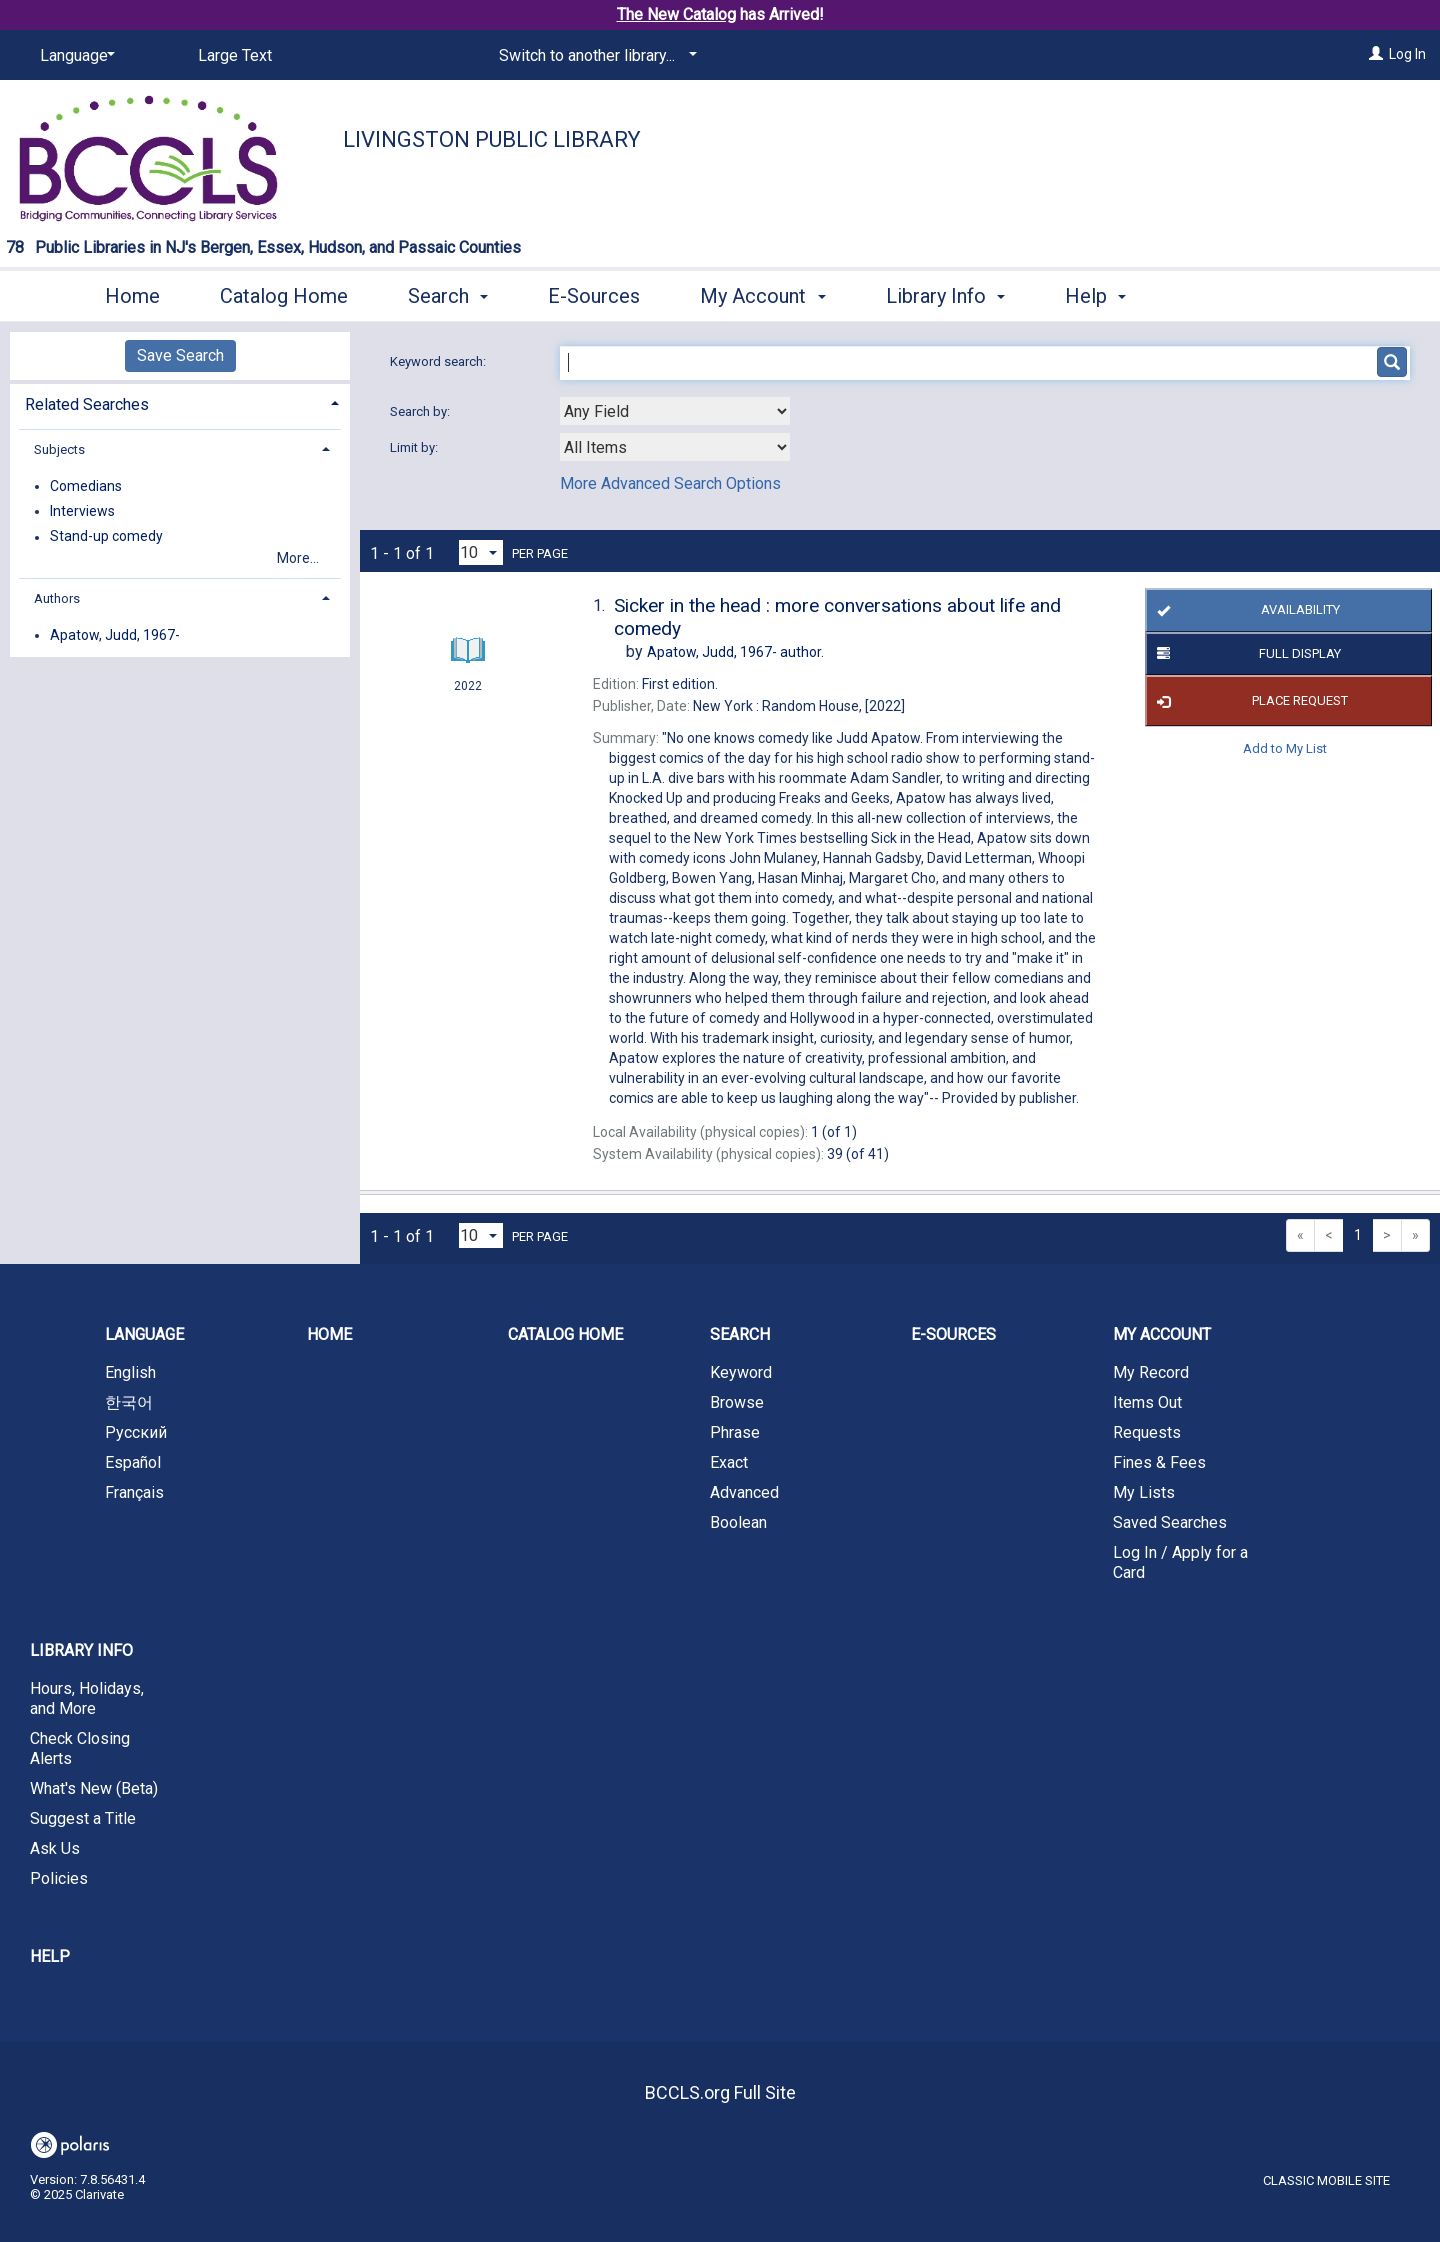 This screenshot has width=1440, height=2242. Describe the element at coordinates (1151, 1372) in the screenshot. I see `My Record` at that location.